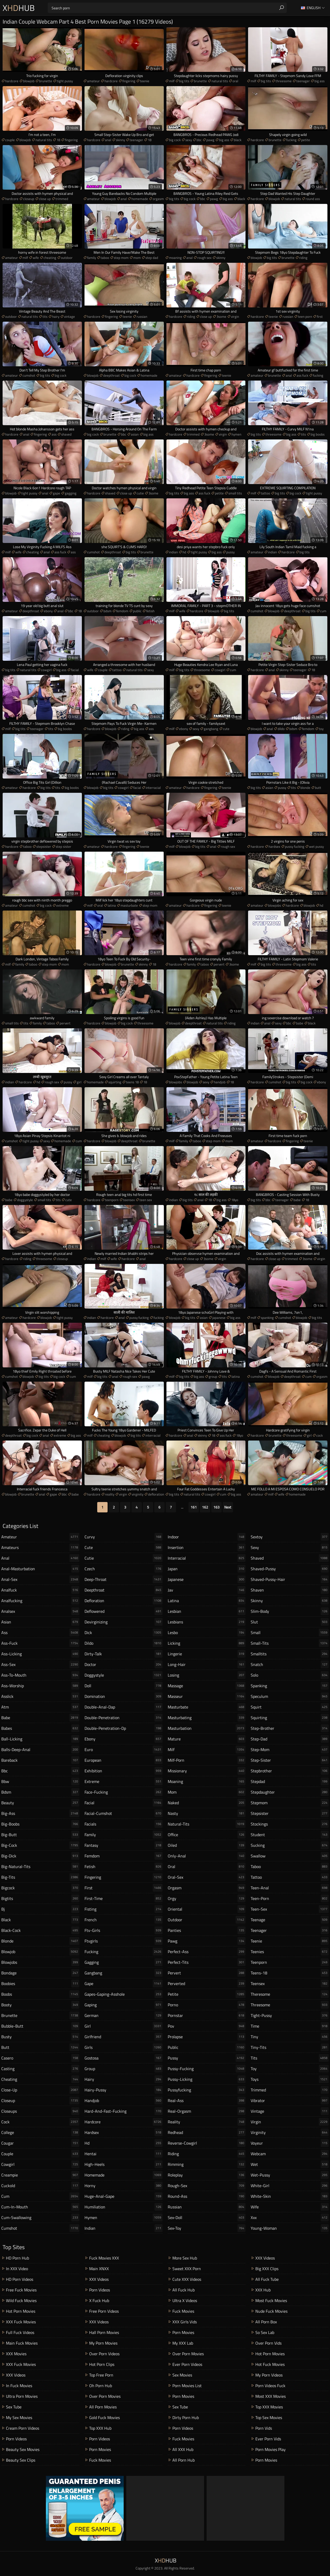 Image resolution: width=330 pixels, height=2576 pixels. I want to click on skinny, so click(120, 139).